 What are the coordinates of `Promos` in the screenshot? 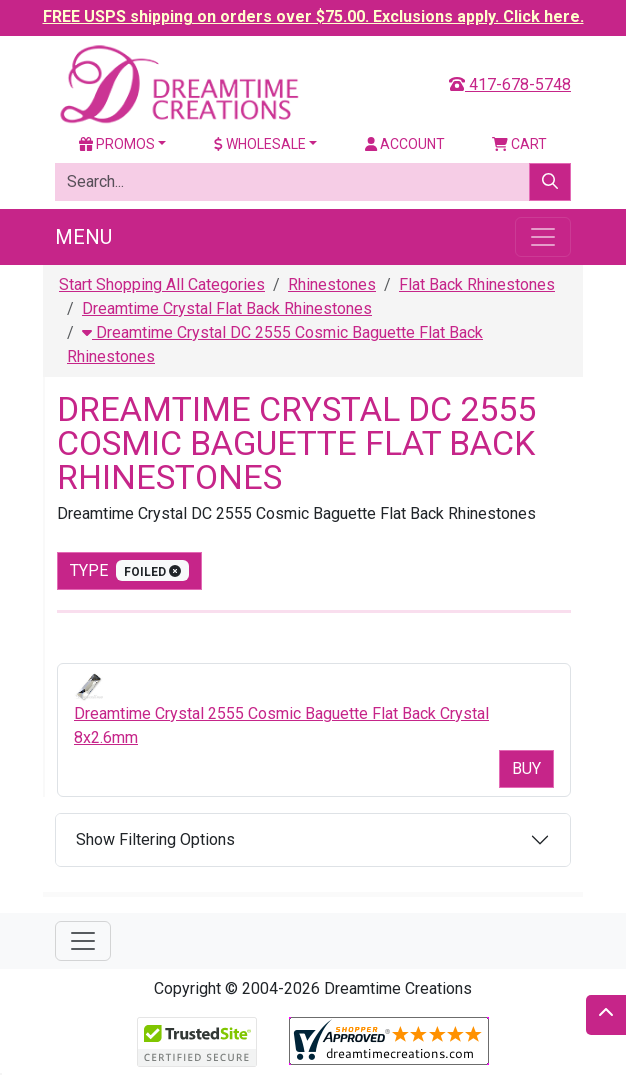 It's located at (117, 144).